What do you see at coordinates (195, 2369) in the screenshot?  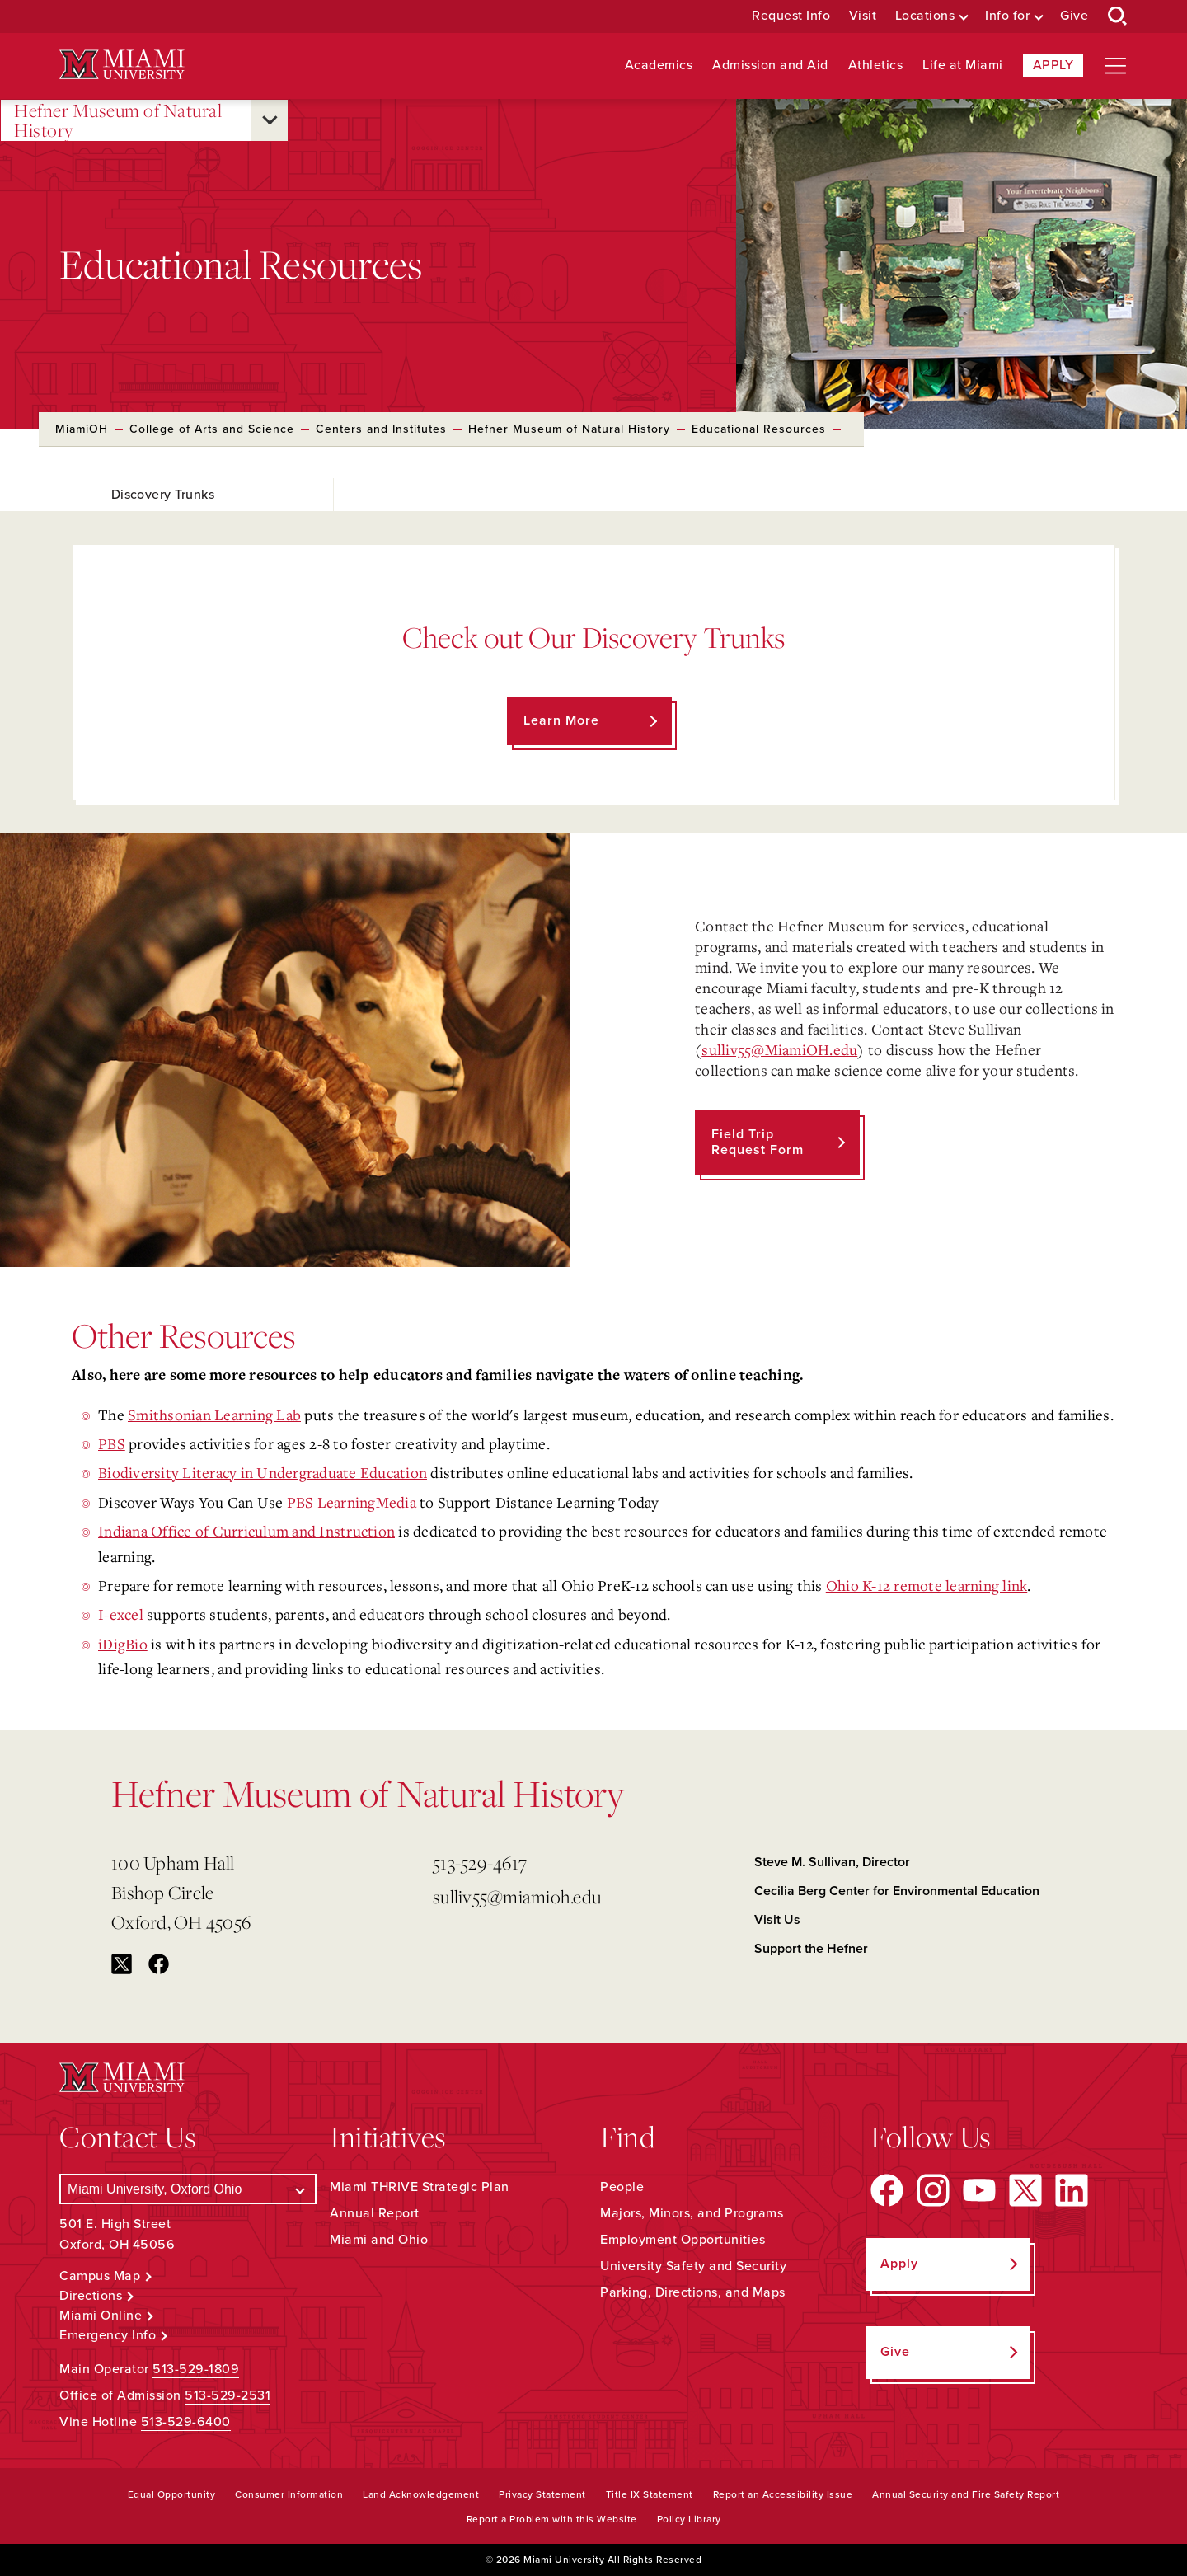 I see `513-529-1809` at bounding box center [195, 2369].